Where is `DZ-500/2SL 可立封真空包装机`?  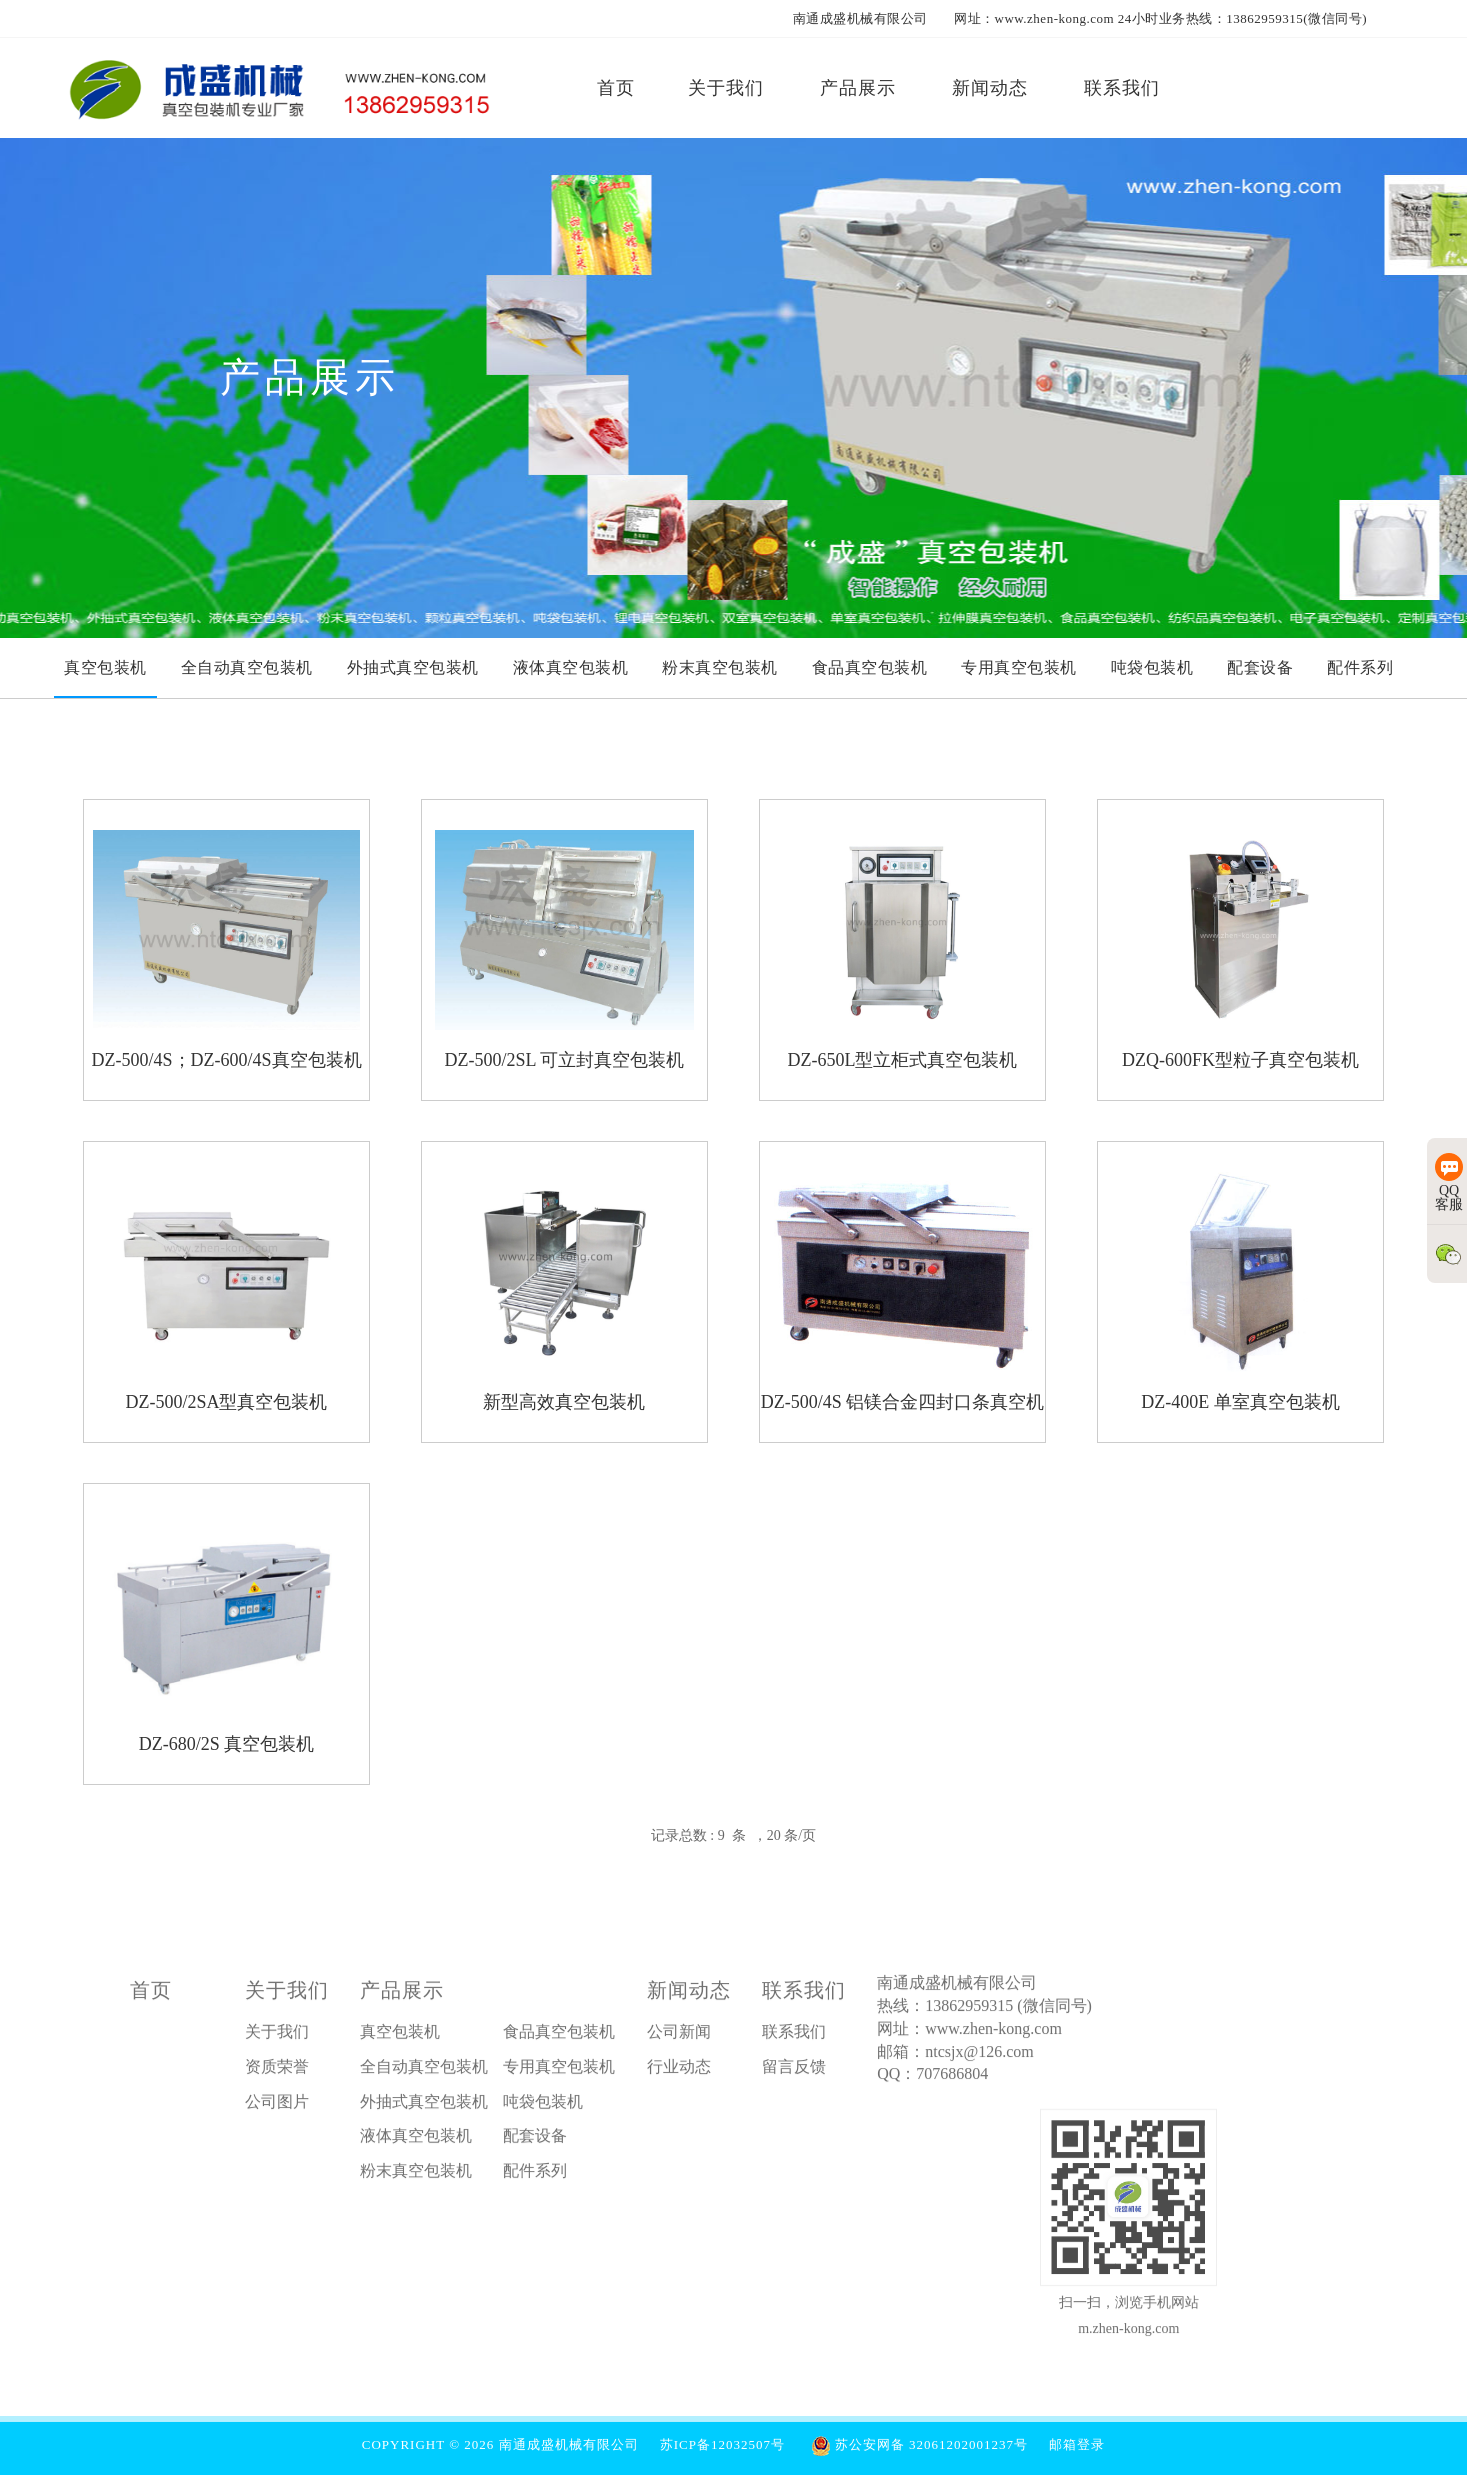 DZ-500/2SL 可立封真空包装机 is located at coordinates (565, 1060).